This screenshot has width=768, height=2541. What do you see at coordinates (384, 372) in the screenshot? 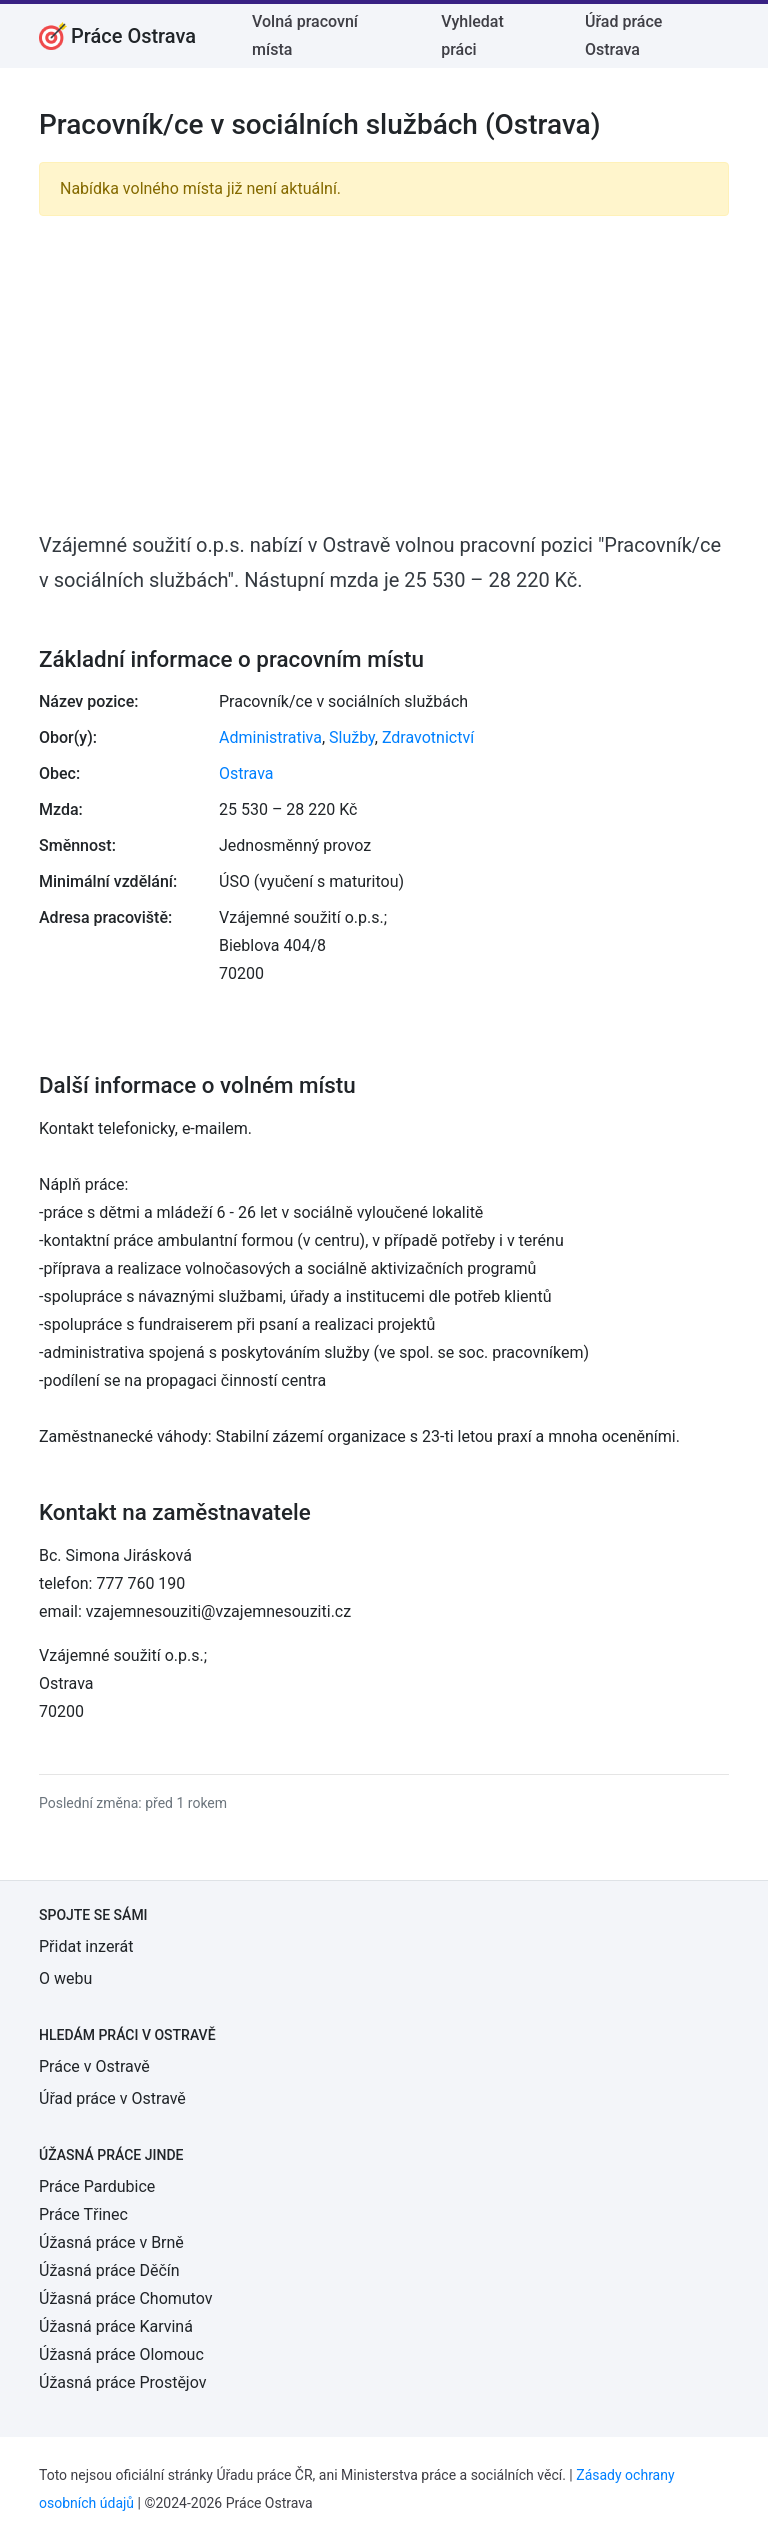
I see `[Advertisement]` at bounding box center [384, 372].